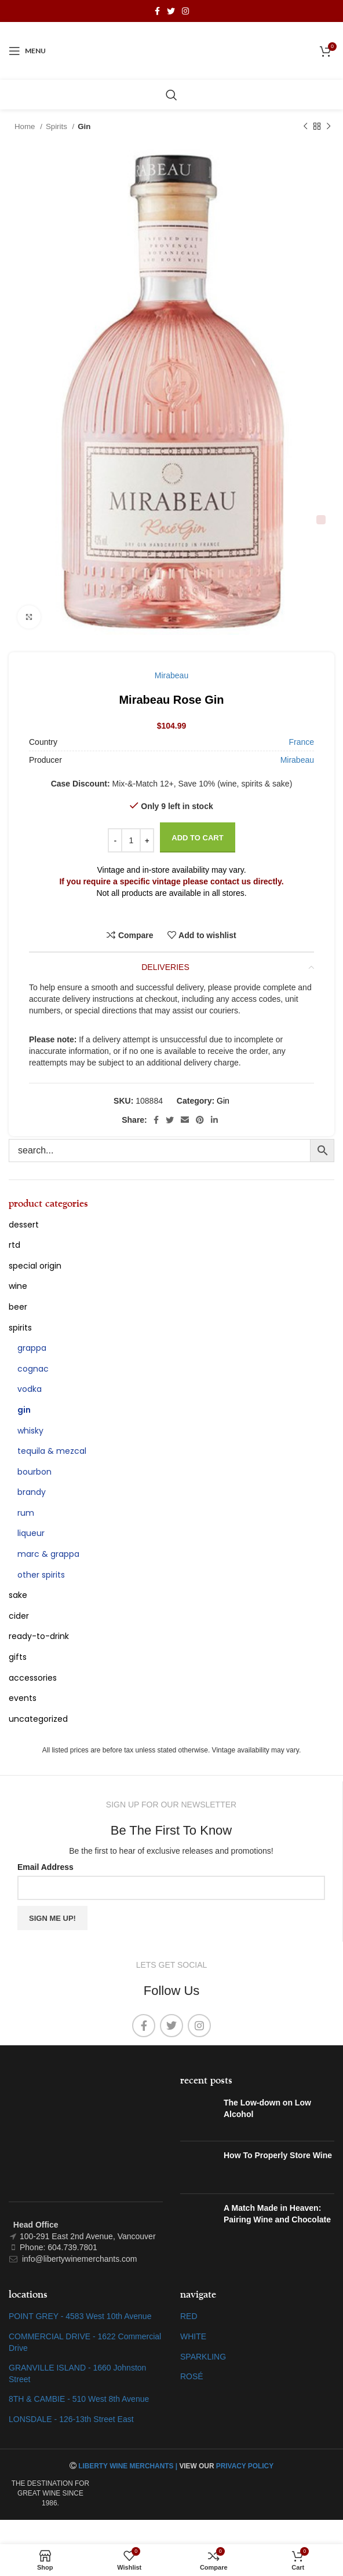 Image resolution: width=343 pixels, height=2576 pixels. What do you see at coordinates (38, 1719) in the screenshot?
I see `Uncategorized` at bounding box center [38, 1719].